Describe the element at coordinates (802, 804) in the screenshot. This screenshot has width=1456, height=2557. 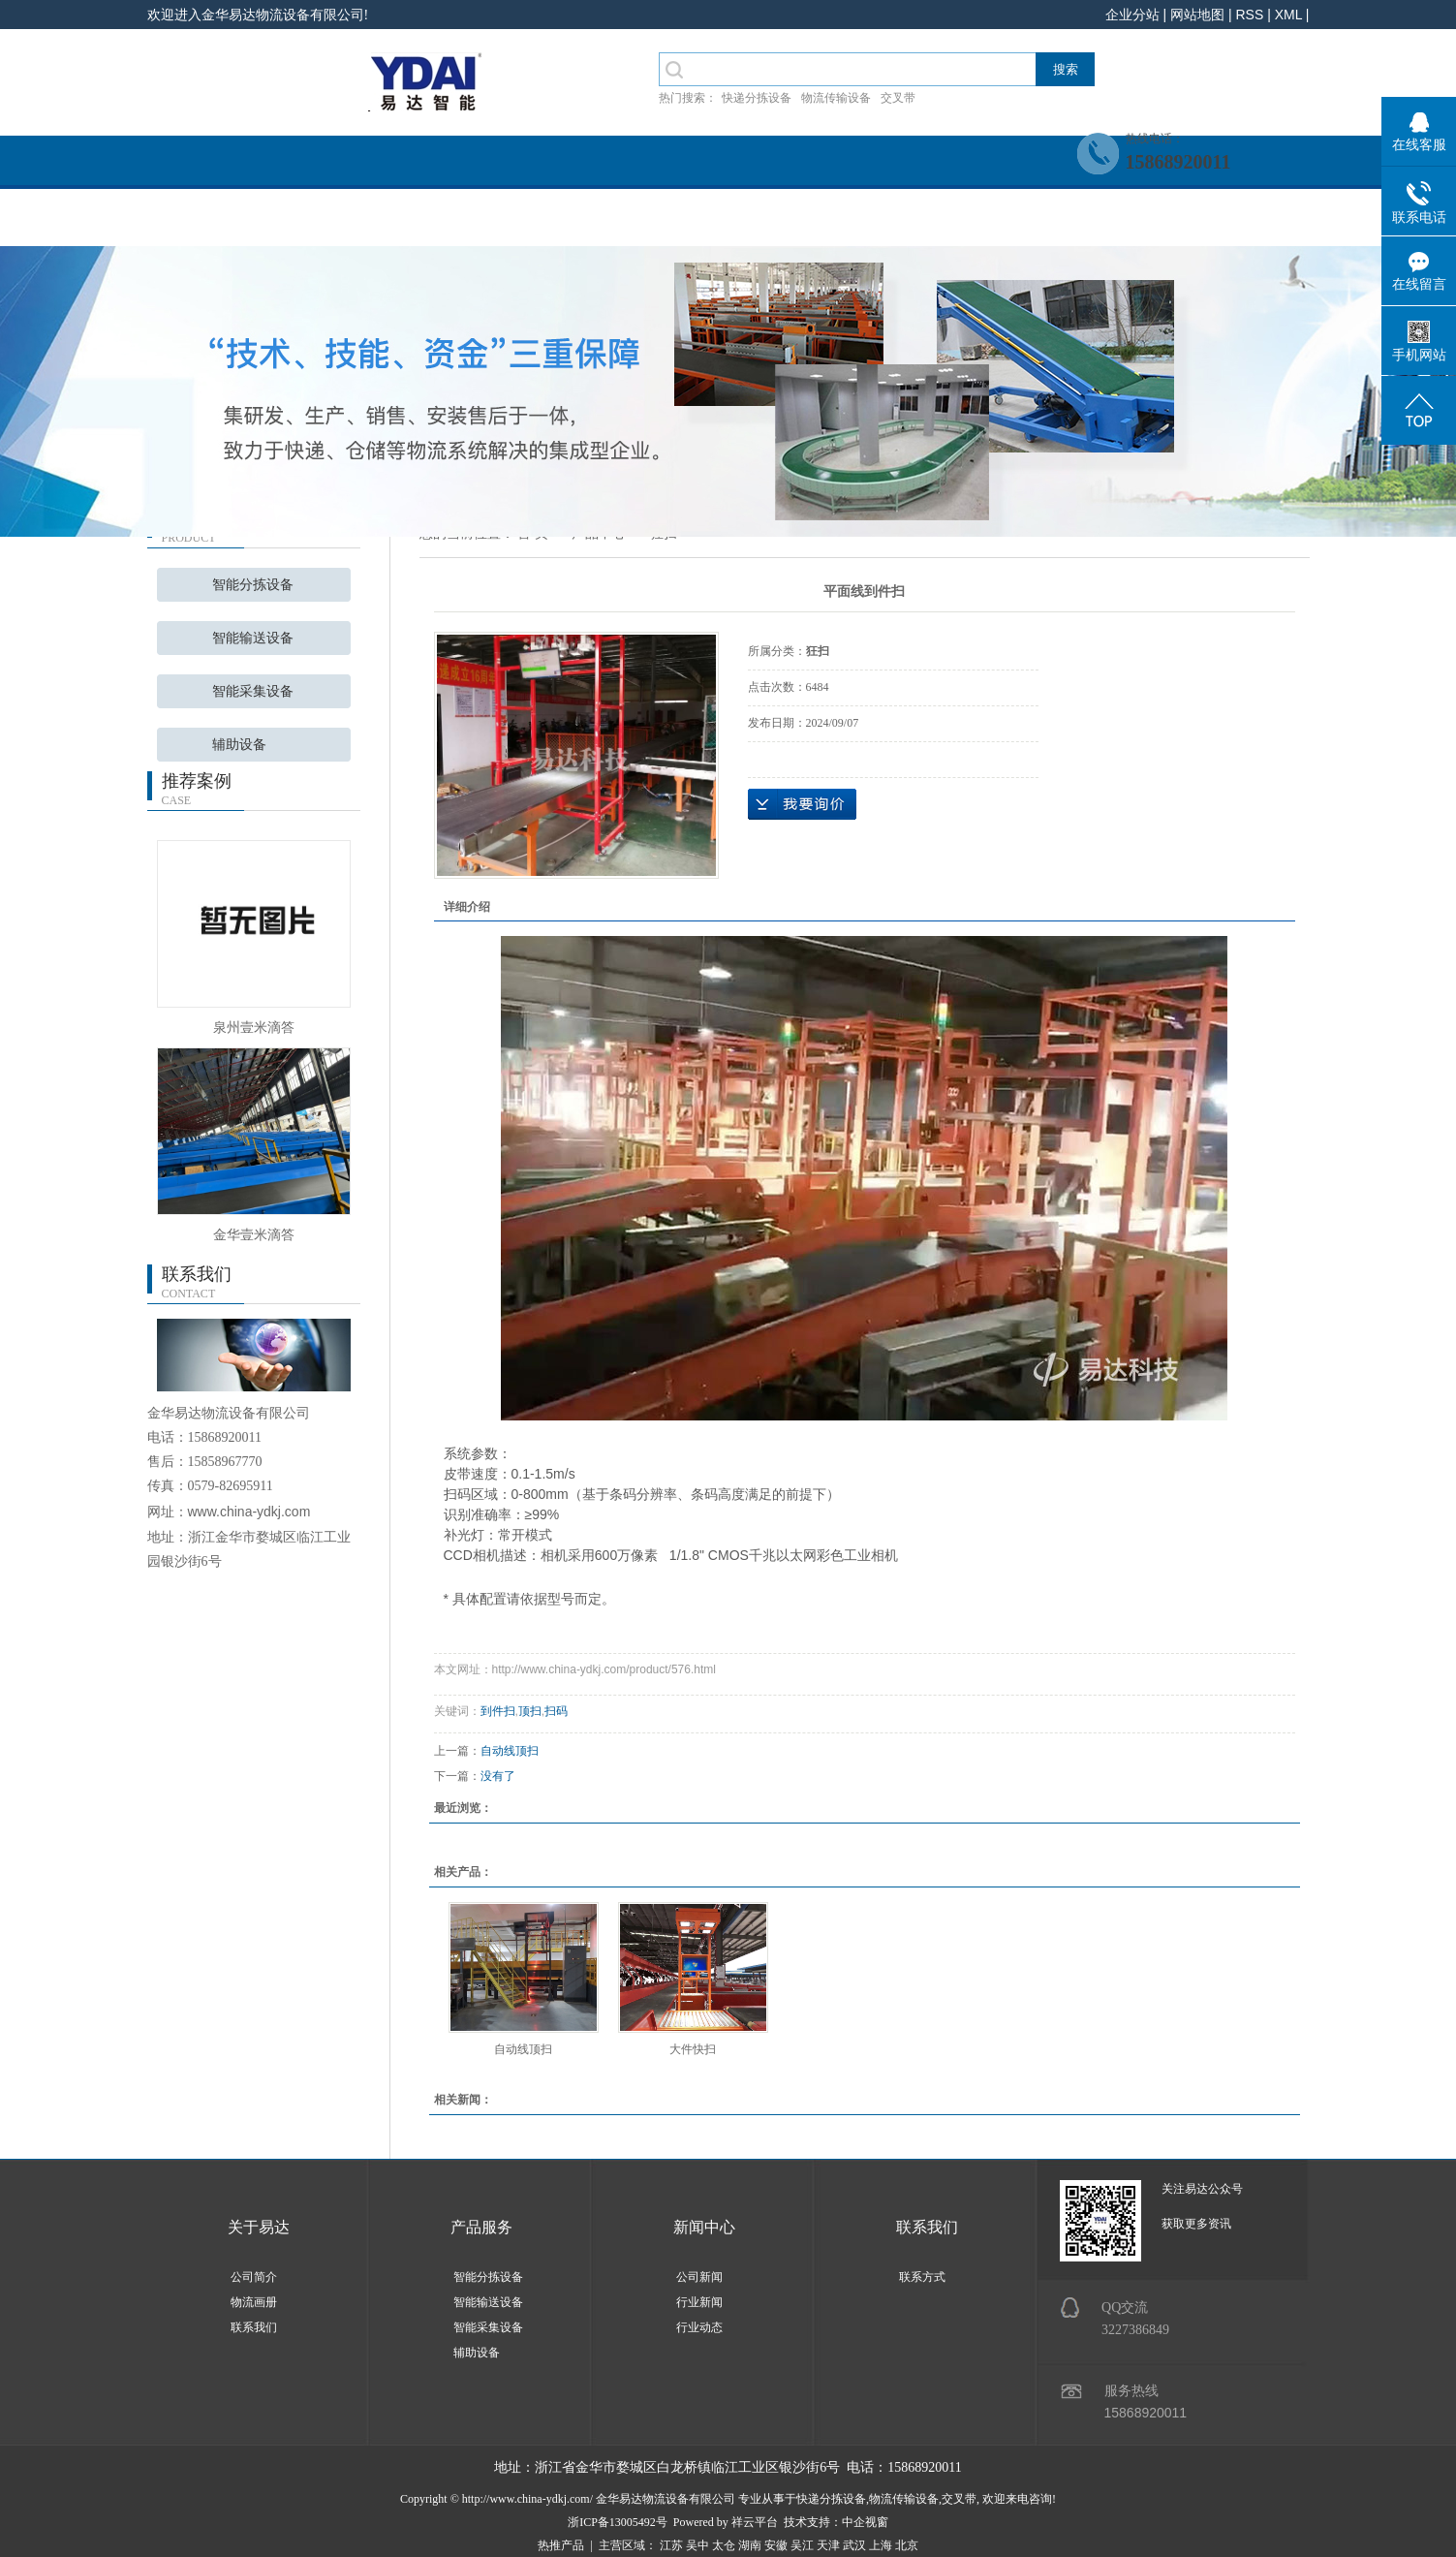
I see `在线询价` at that location.